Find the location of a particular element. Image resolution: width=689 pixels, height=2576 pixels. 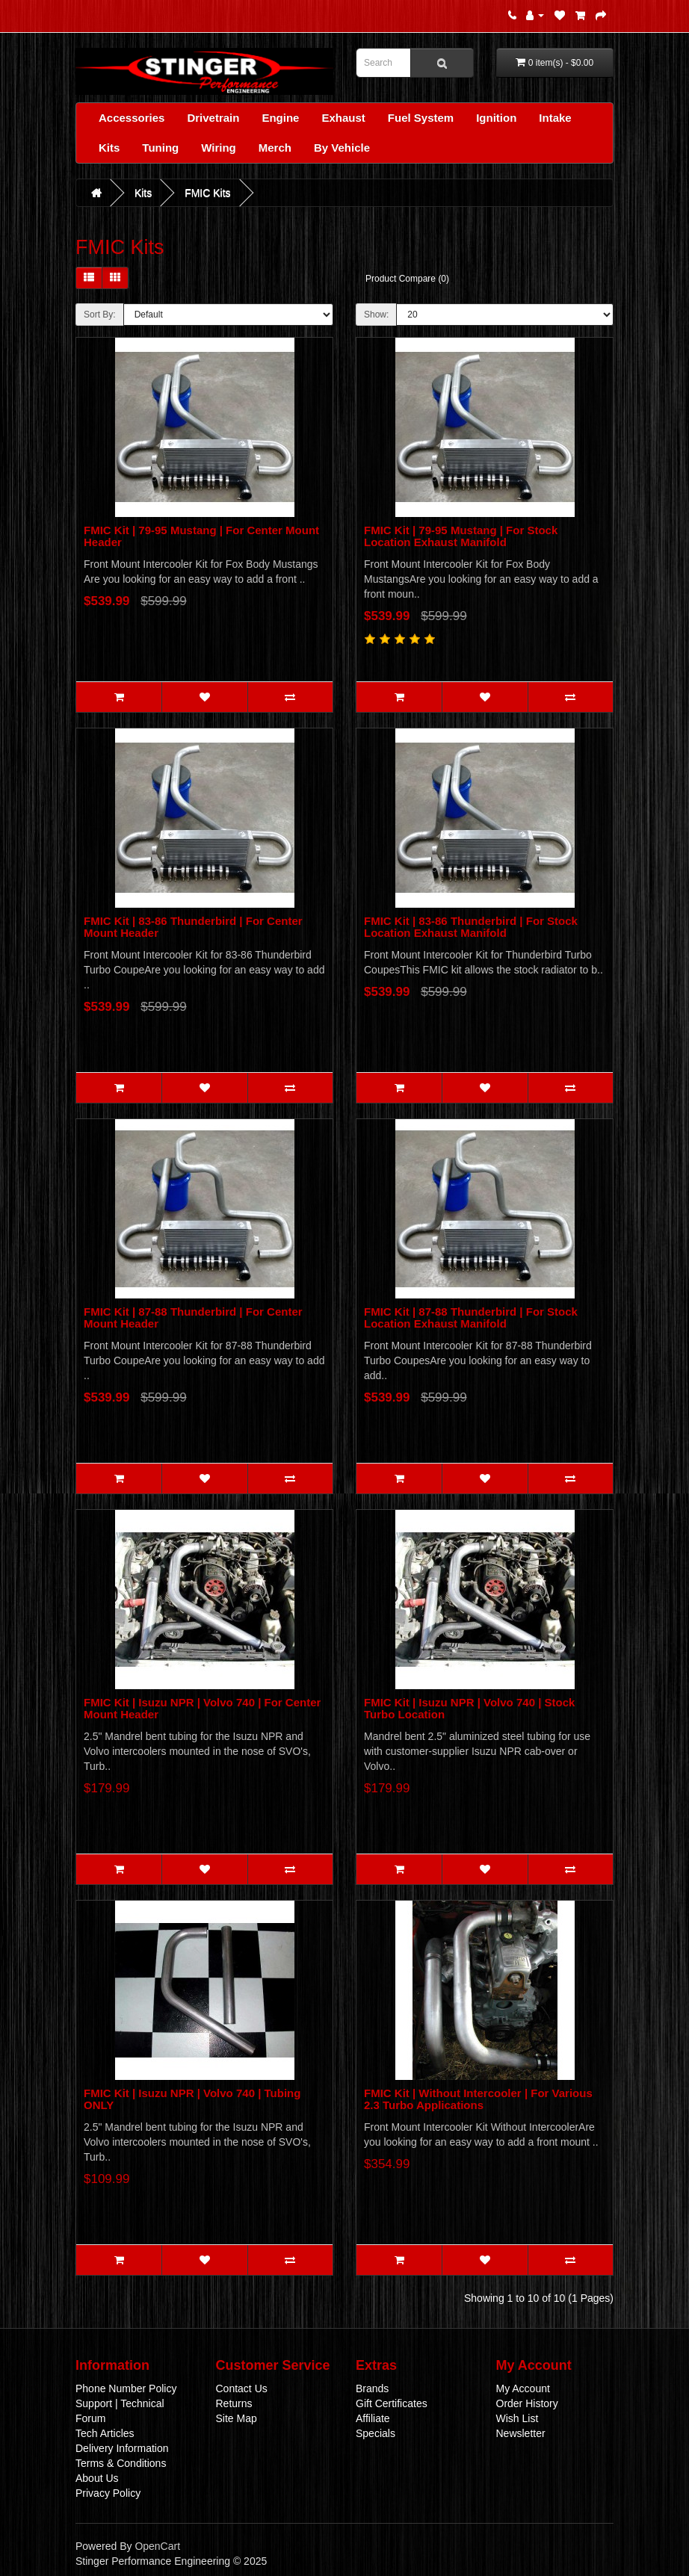

Delivery Information is located at coordinates (122, 2448).